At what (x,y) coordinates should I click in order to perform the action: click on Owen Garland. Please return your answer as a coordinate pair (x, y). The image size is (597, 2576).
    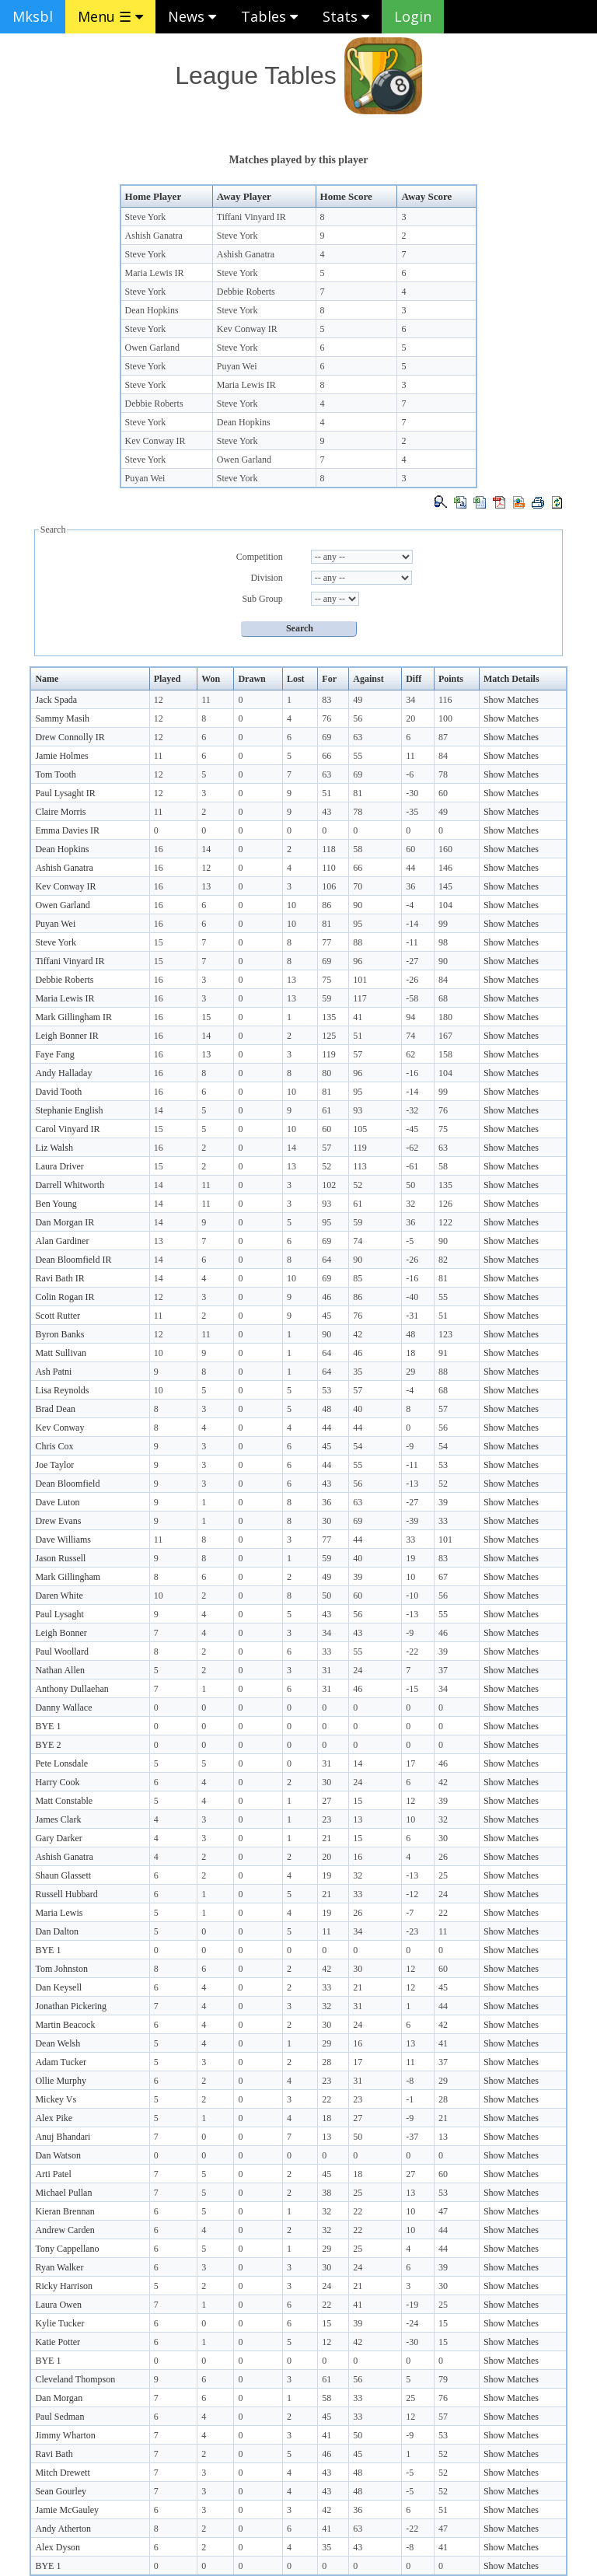
    Looking at the image, I should click on (152, 347).